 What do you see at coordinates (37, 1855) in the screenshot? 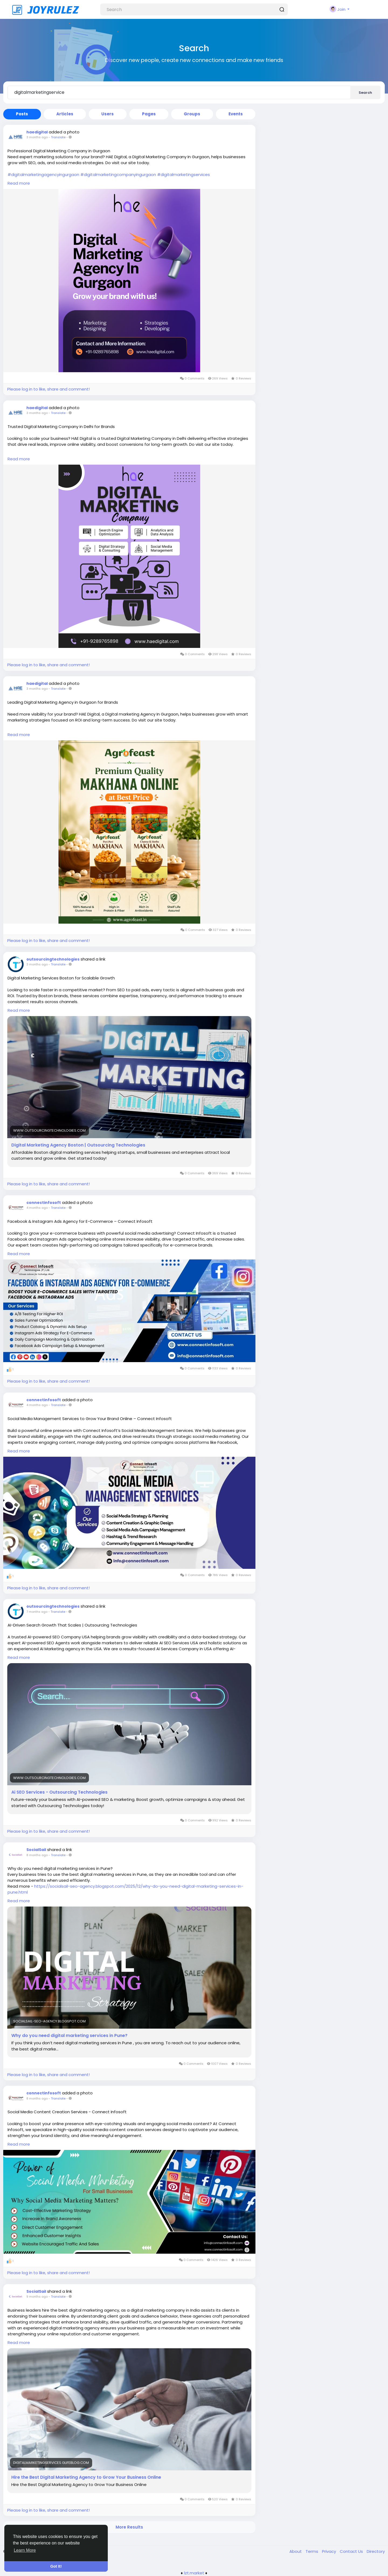
I see `8 months ago` at bounding box center [37, 1855].